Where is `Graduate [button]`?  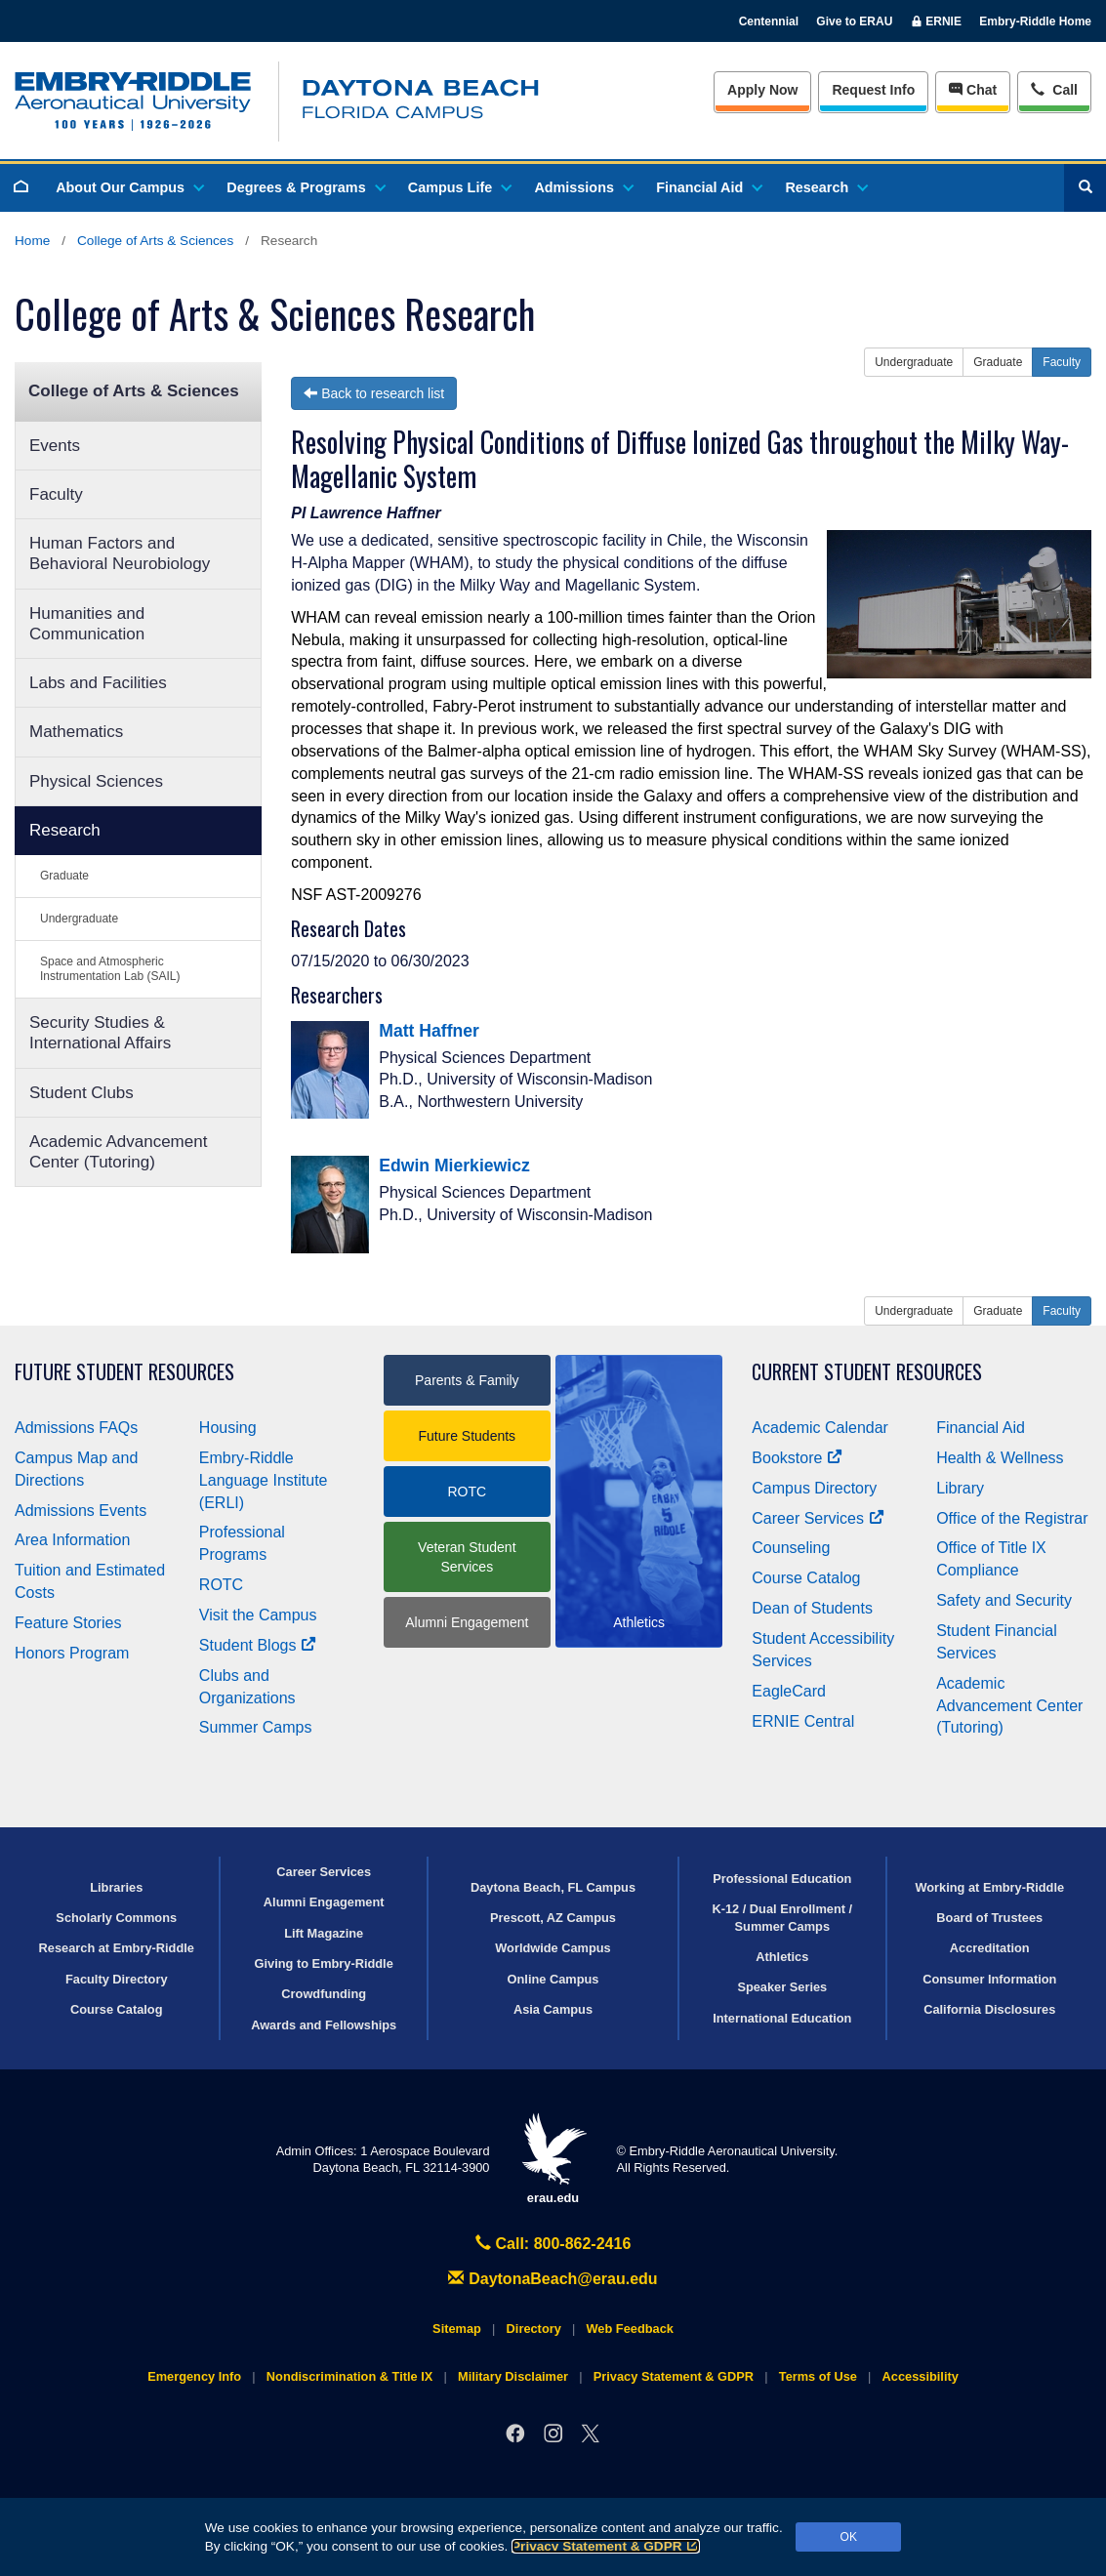 Graduate [button] is located at coordinates (997, 362).